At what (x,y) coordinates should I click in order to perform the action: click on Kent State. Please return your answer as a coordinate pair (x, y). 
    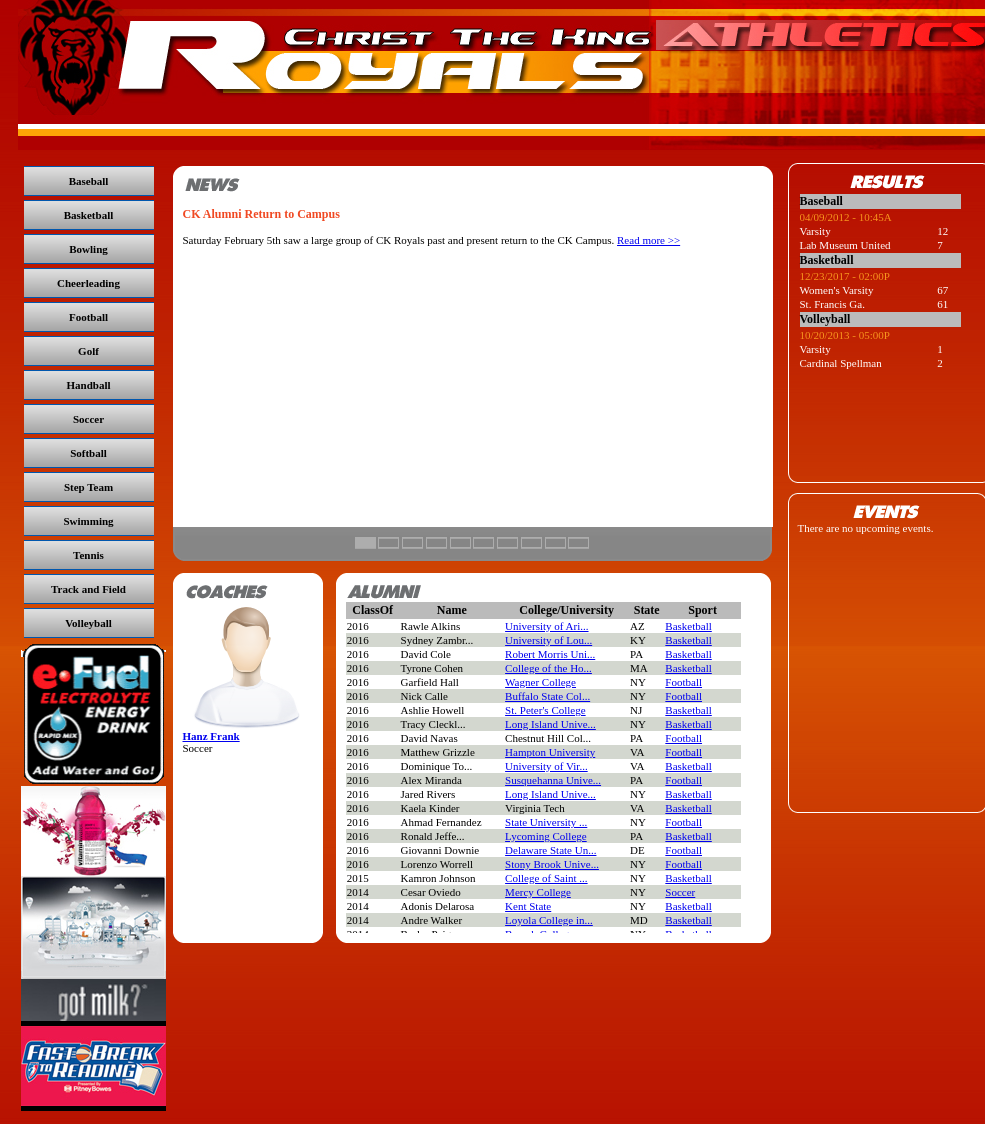
    Looking at the image, I should click on (528, 906).